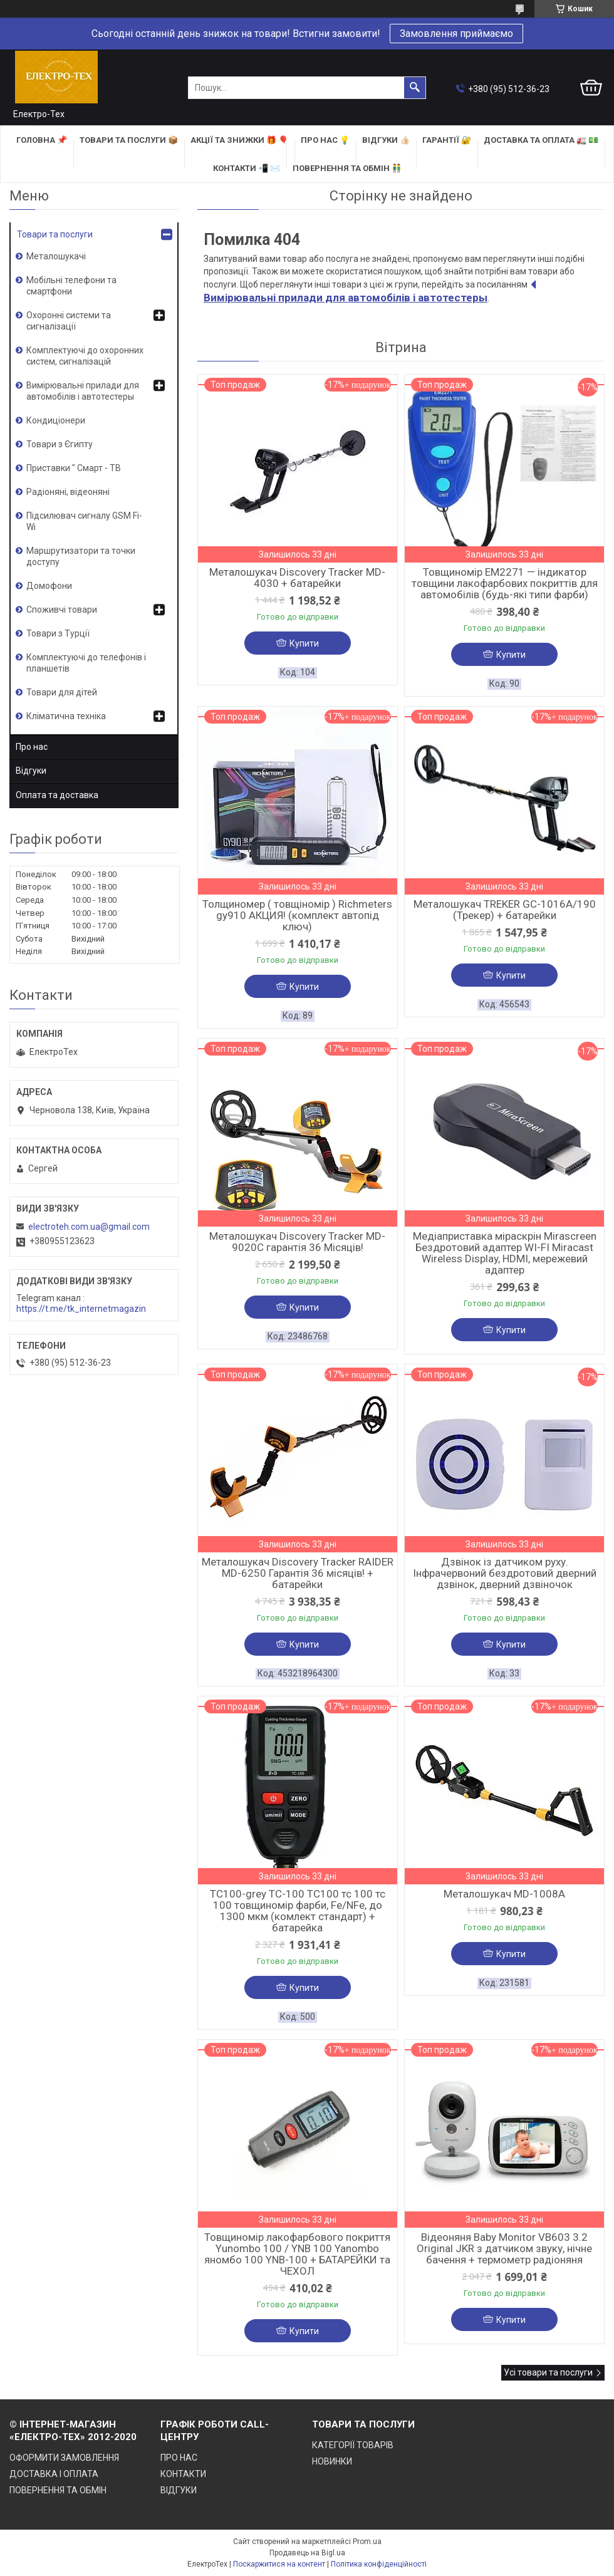 This screenshot has width=614, height=2576. I want to click on Відеоняня Baby Monitor VB603 3.2 Original JKR з датчиком звуку, нічне бачення + термометр радіоняня, so click(504, 2248).